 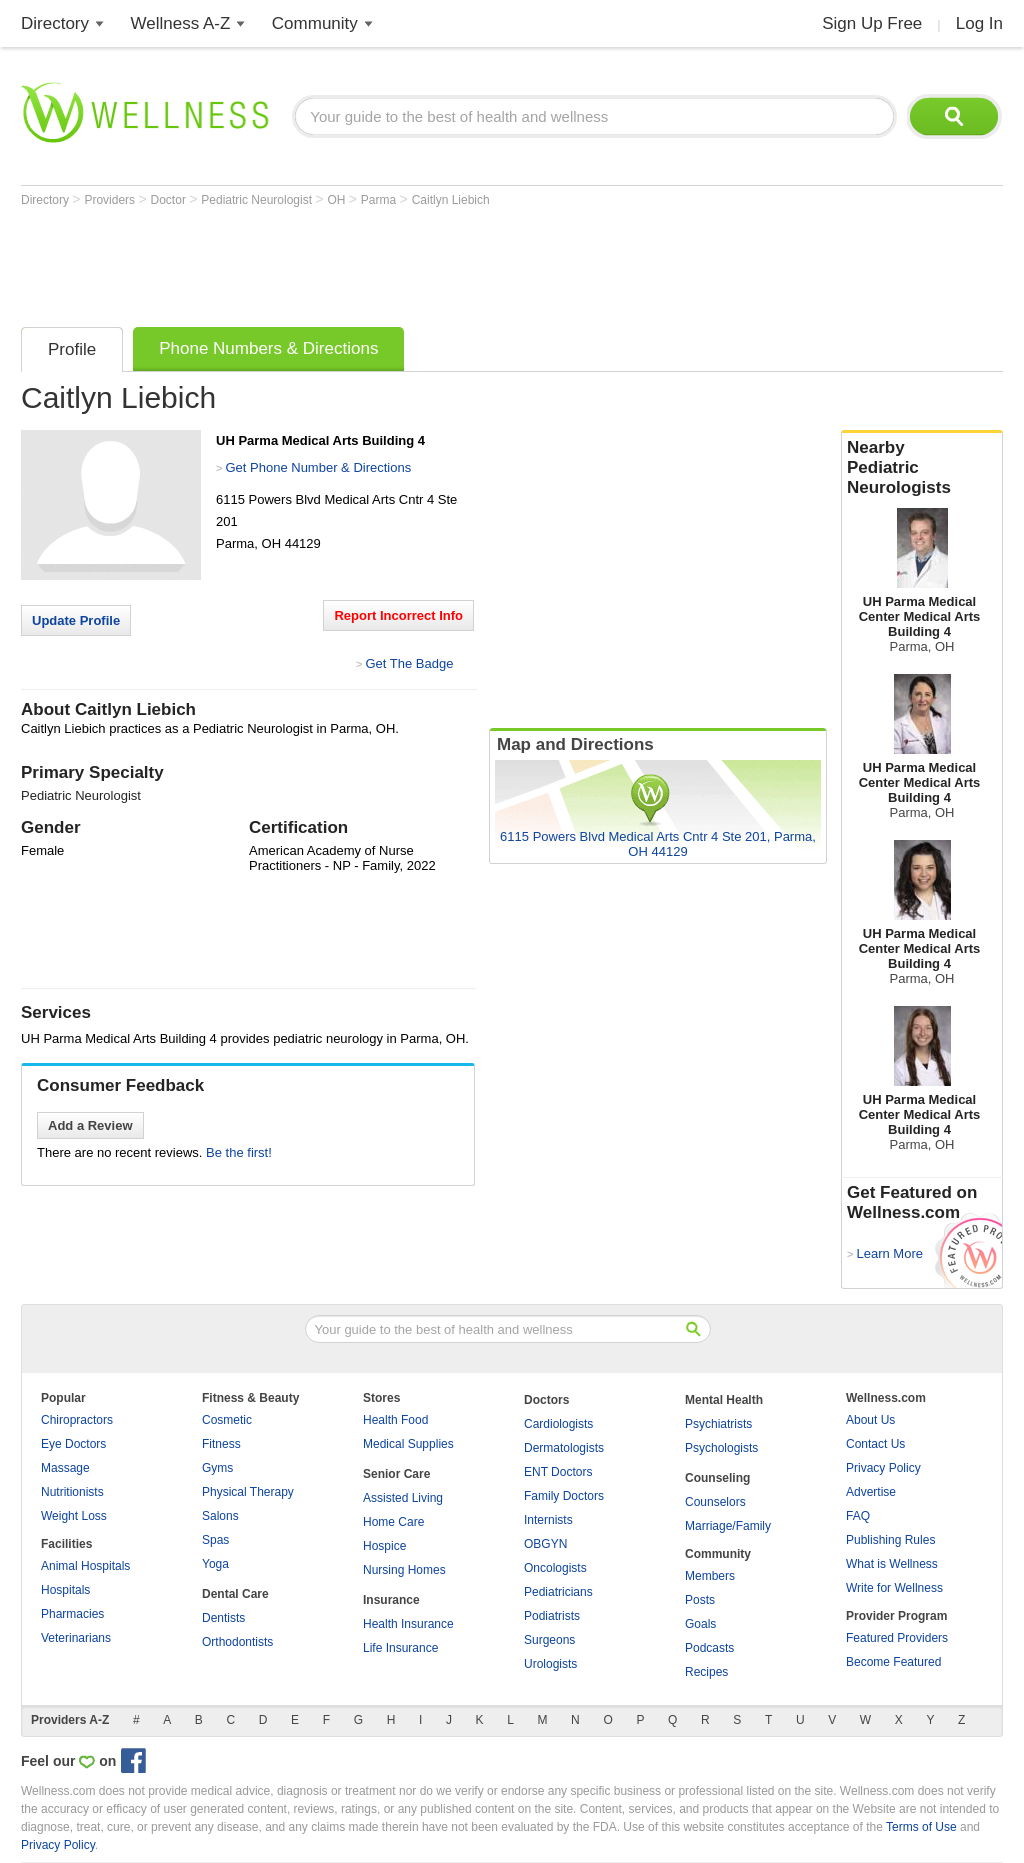 What do you see at coordinates (391, 1600) in the screenshot?
I see `Insurance` at bounding box center [391, 1600].